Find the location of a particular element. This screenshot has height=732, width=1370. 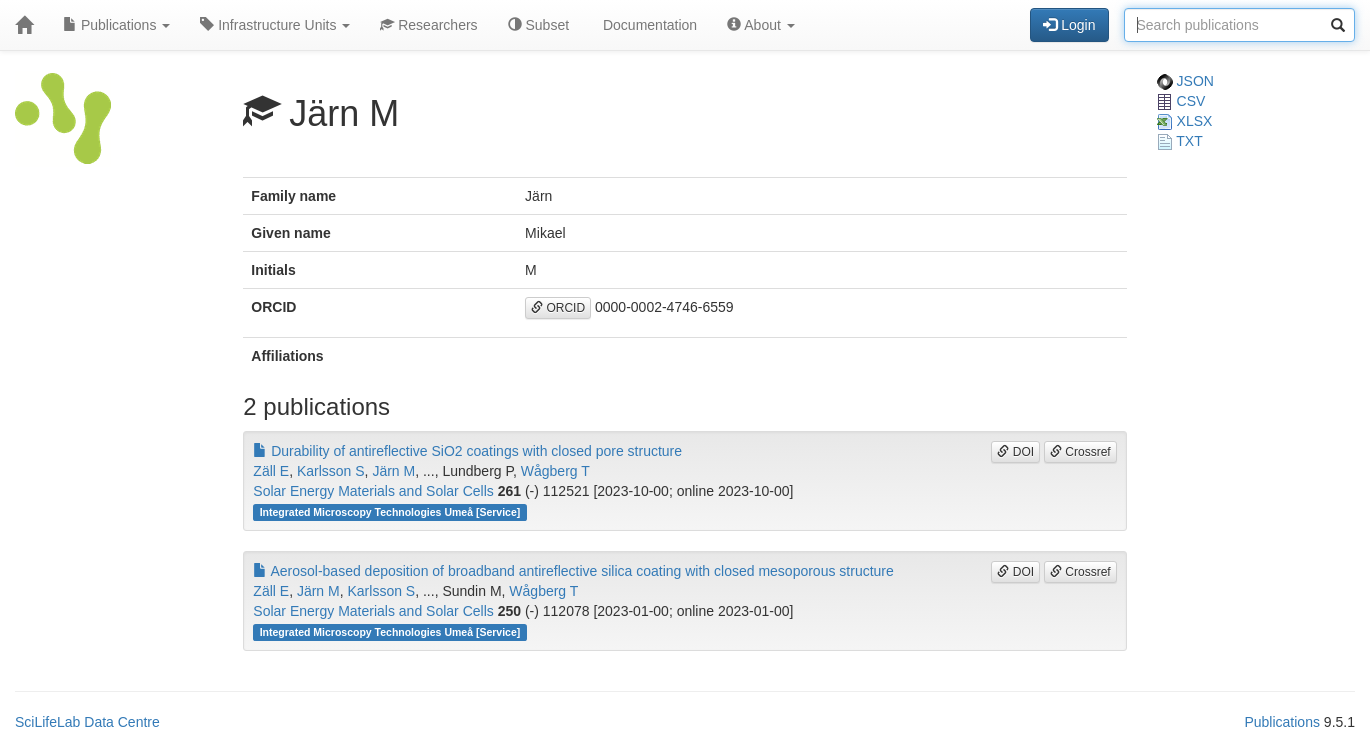

Solar Energy Materials and Solar Cells is located at coordinates (373, 491).